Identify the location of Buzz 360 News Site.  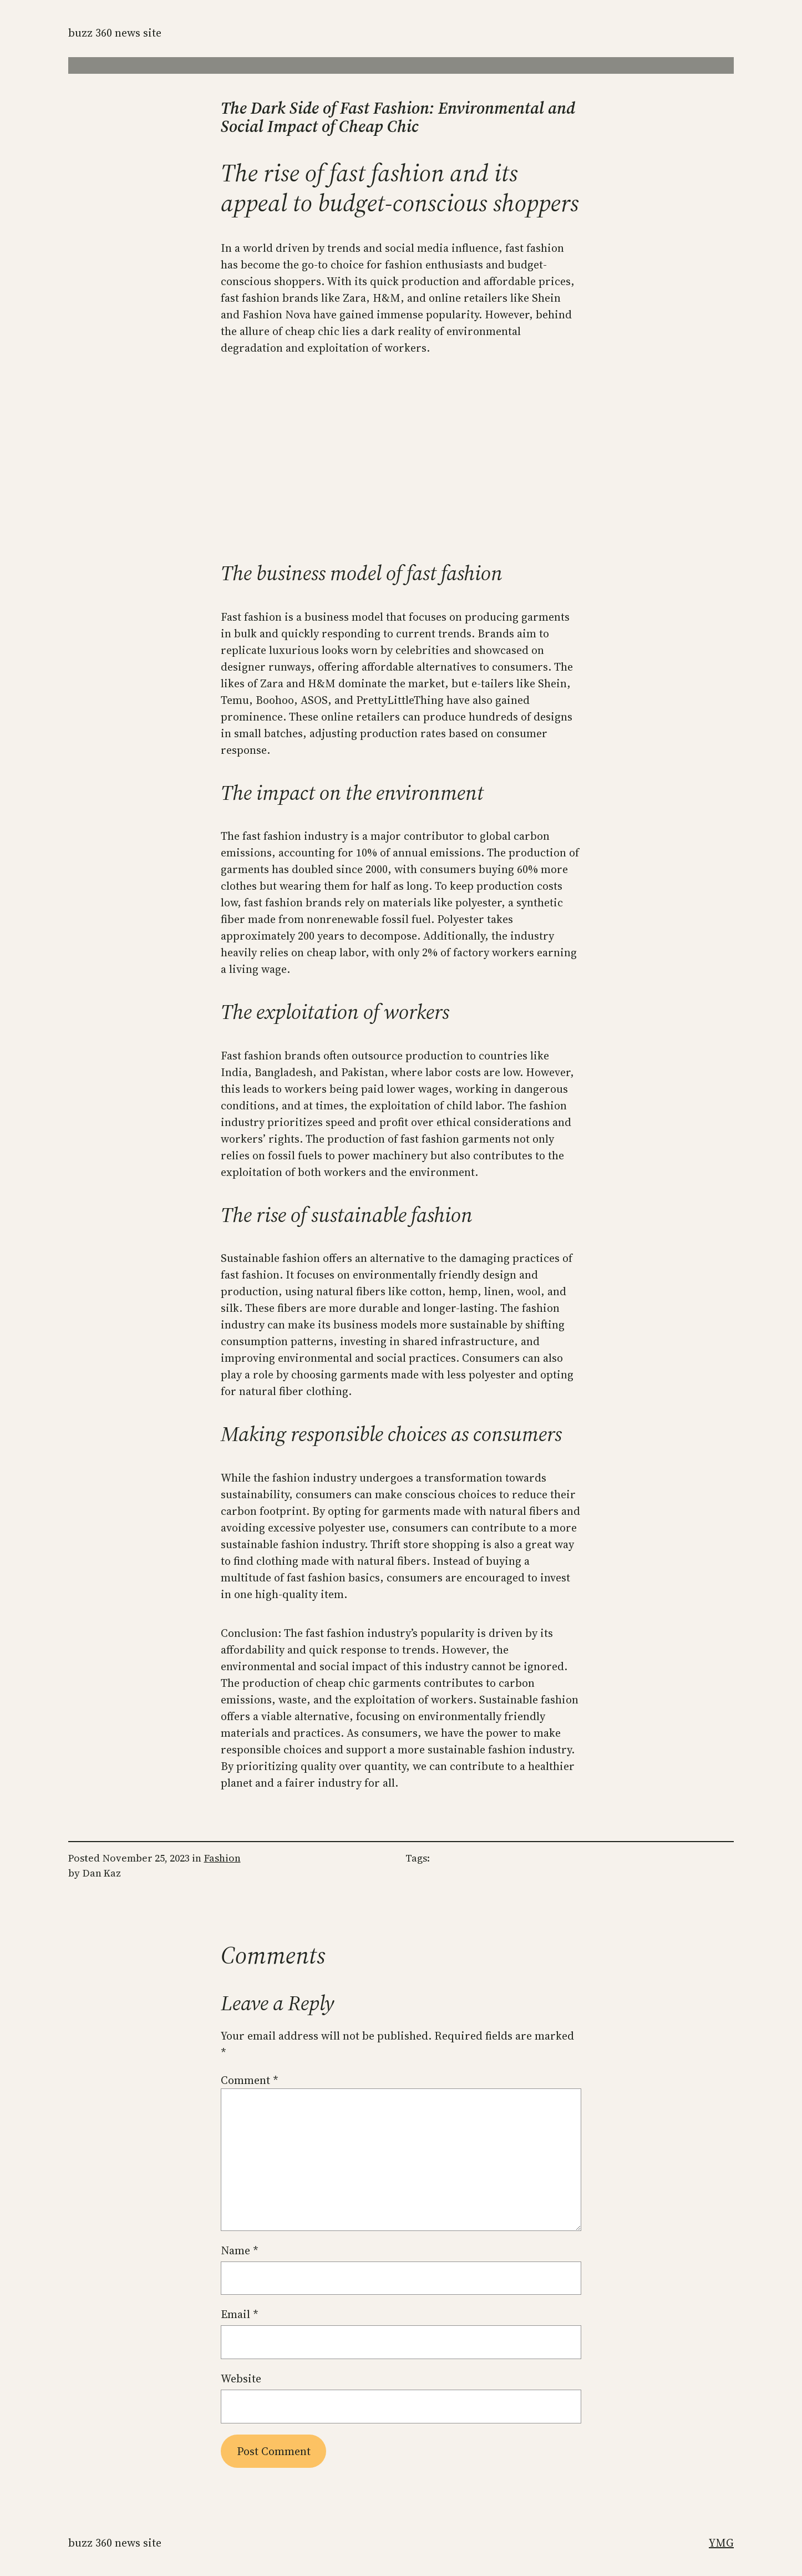
(114, 32).